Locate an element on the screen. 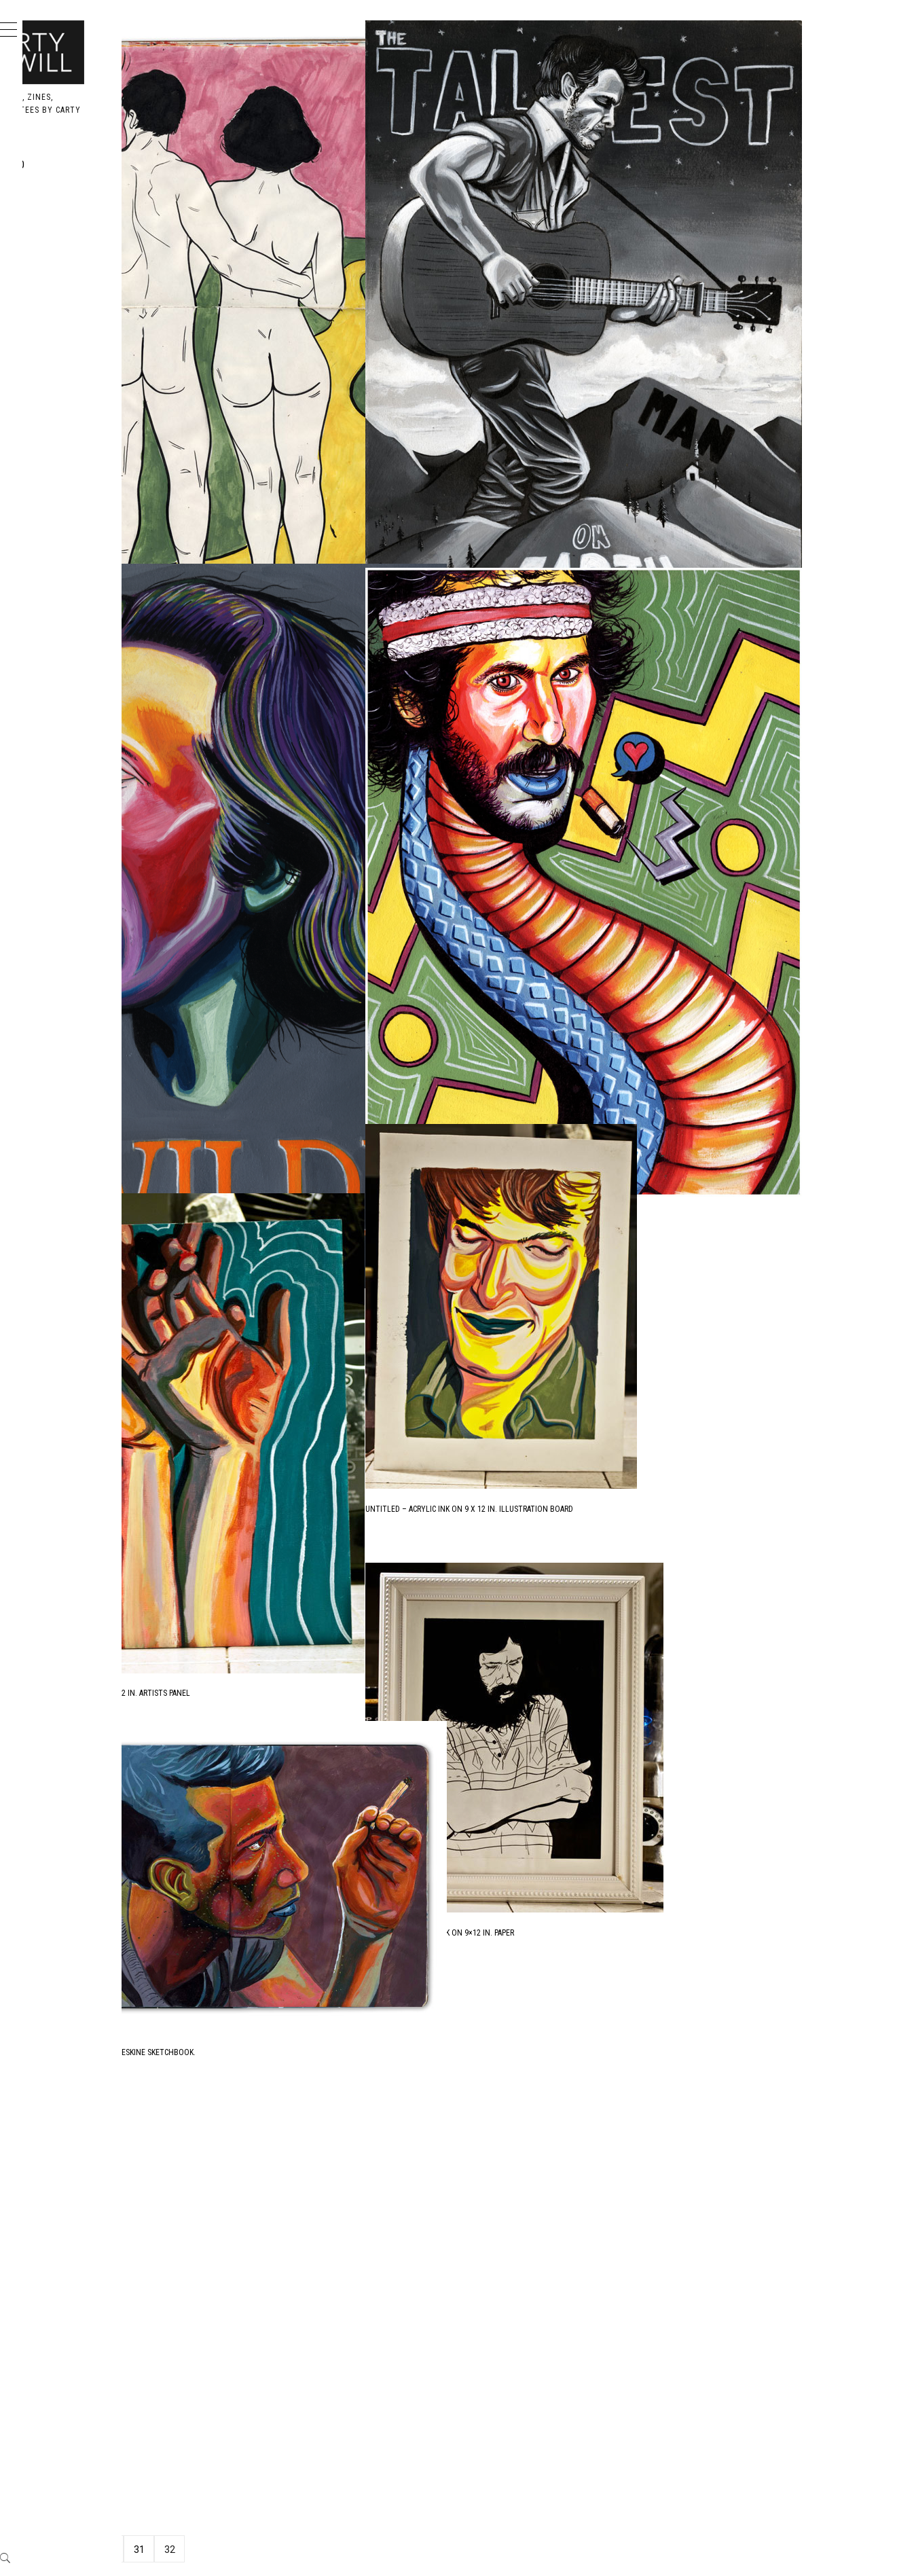 The height and width of the screenshot is (2576, 914). Previous is located at coordinates (240, 2549).